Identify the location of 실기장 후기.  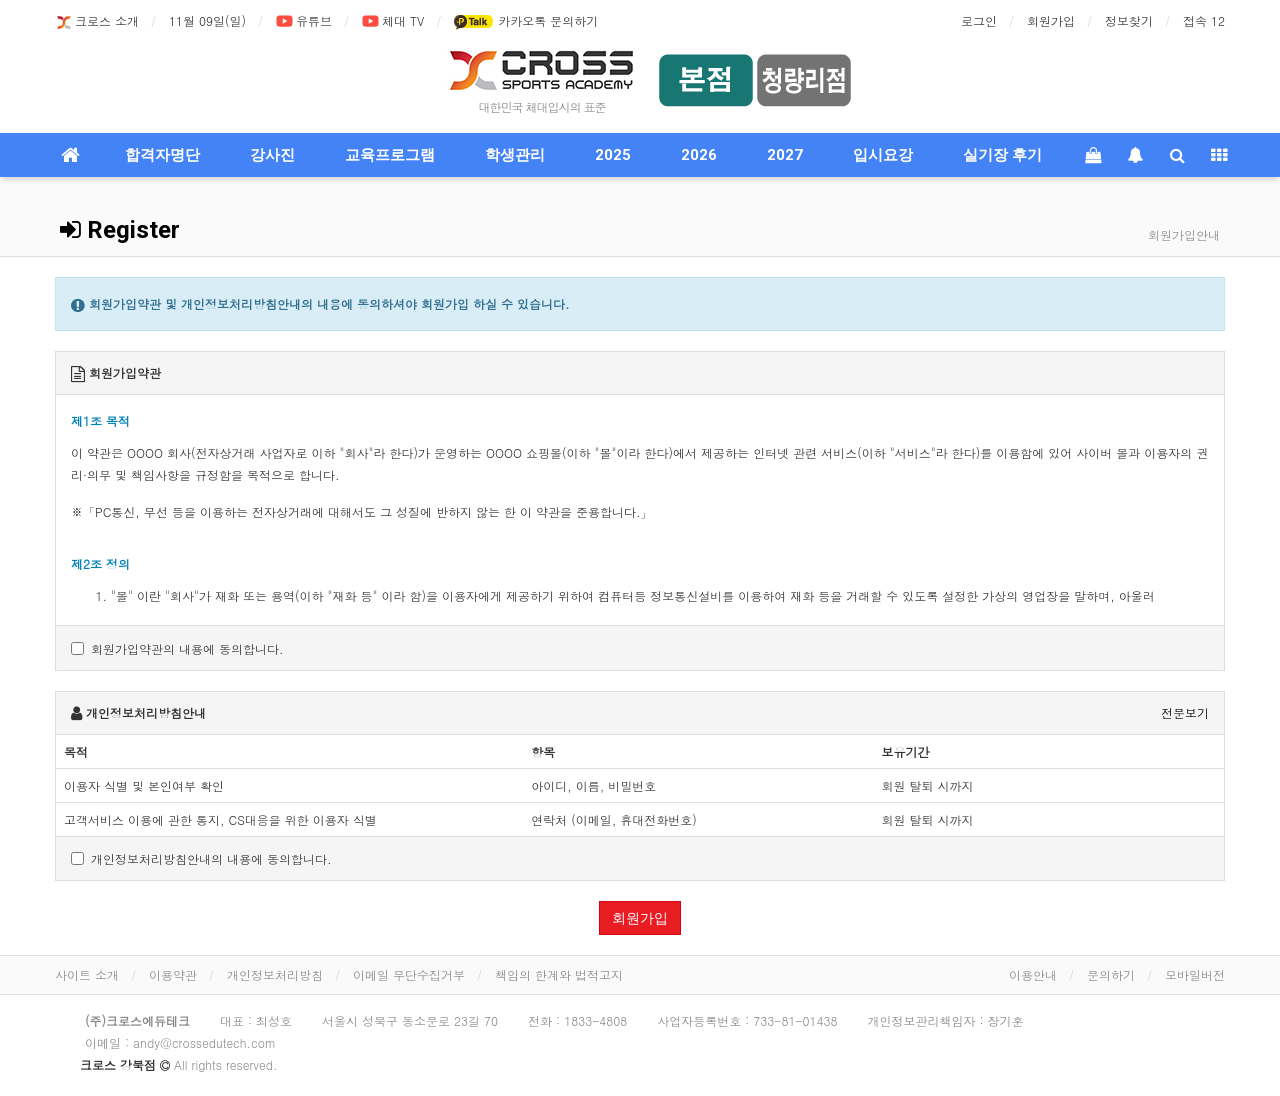
(1002, 155).